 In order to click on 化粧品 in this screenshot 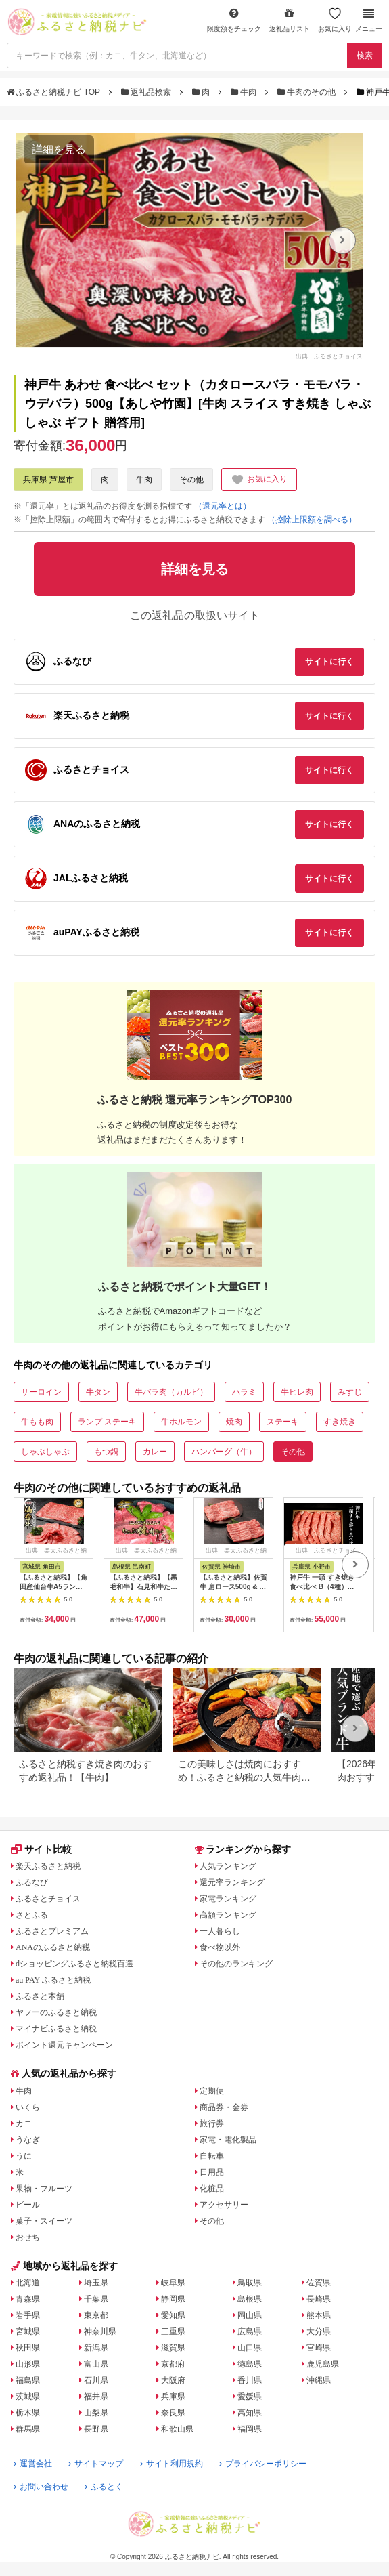, I will do `click(212, 2188)`.